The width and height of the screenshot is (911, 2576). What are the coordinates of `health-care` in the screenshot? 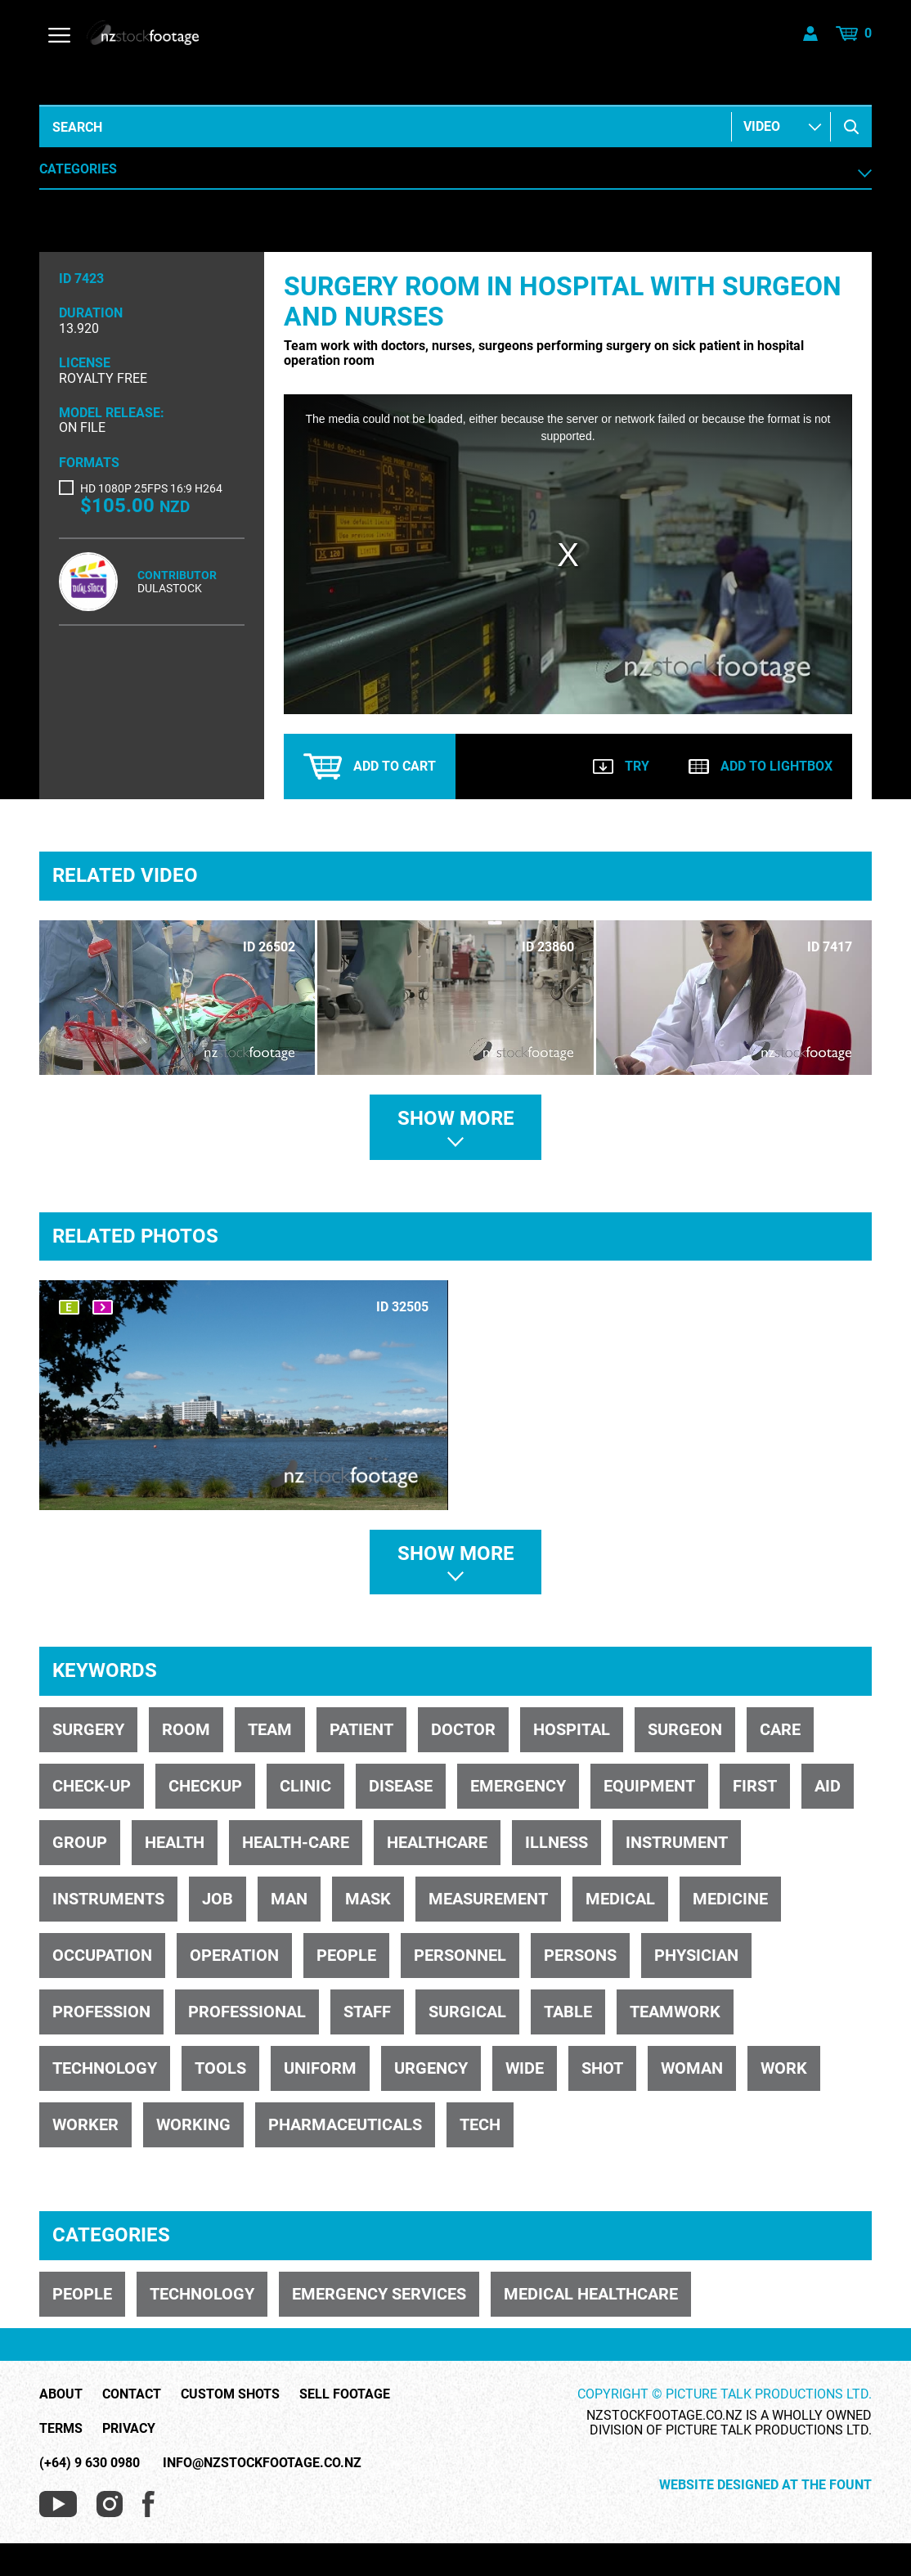 It's located at (295, 1842).